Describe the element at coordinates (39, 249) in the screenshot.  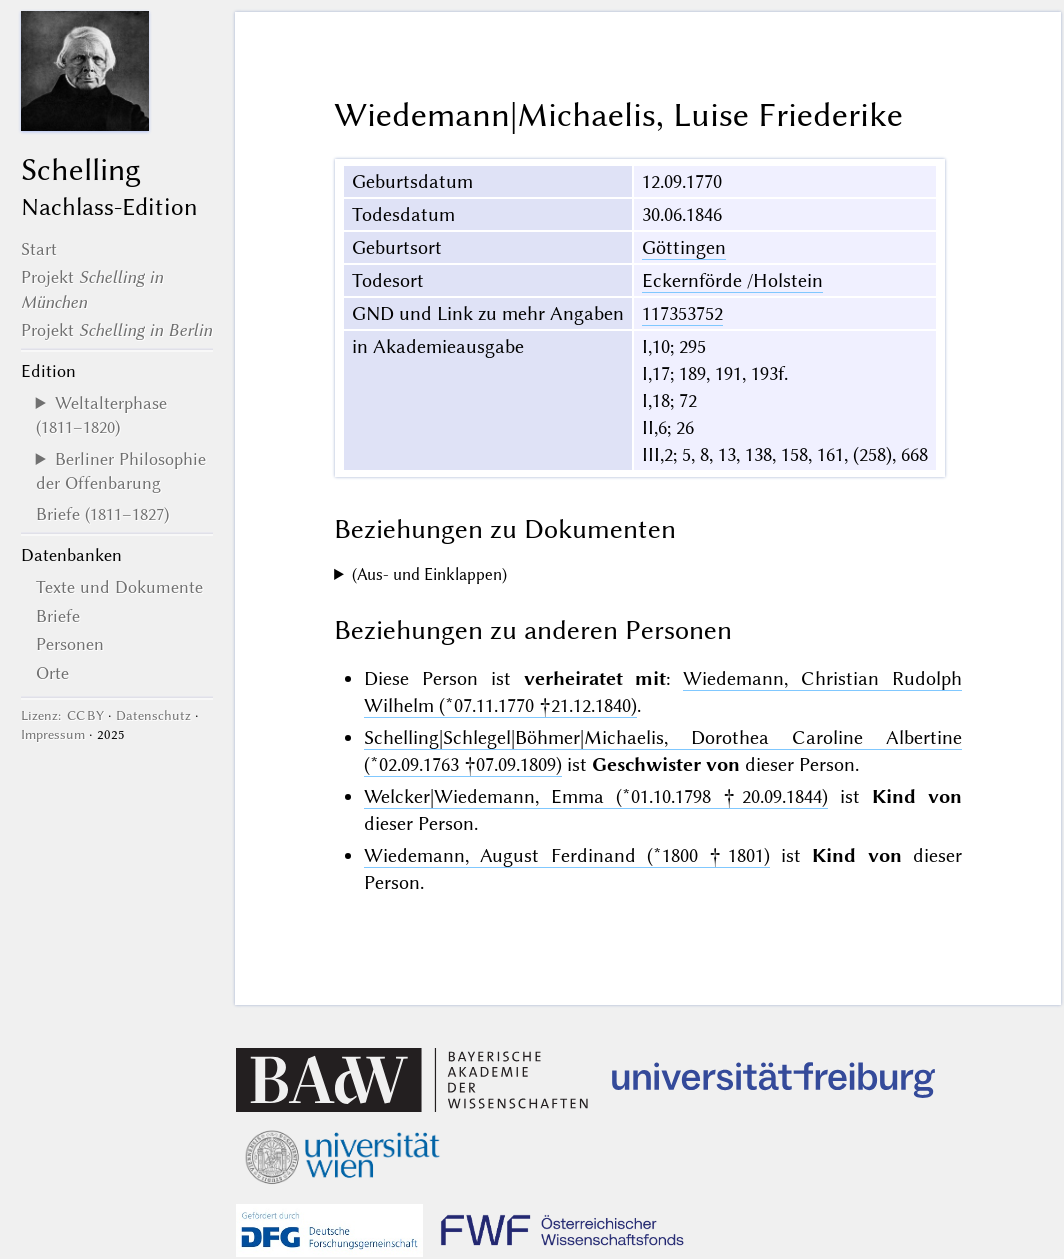
I see `Start` at that location.